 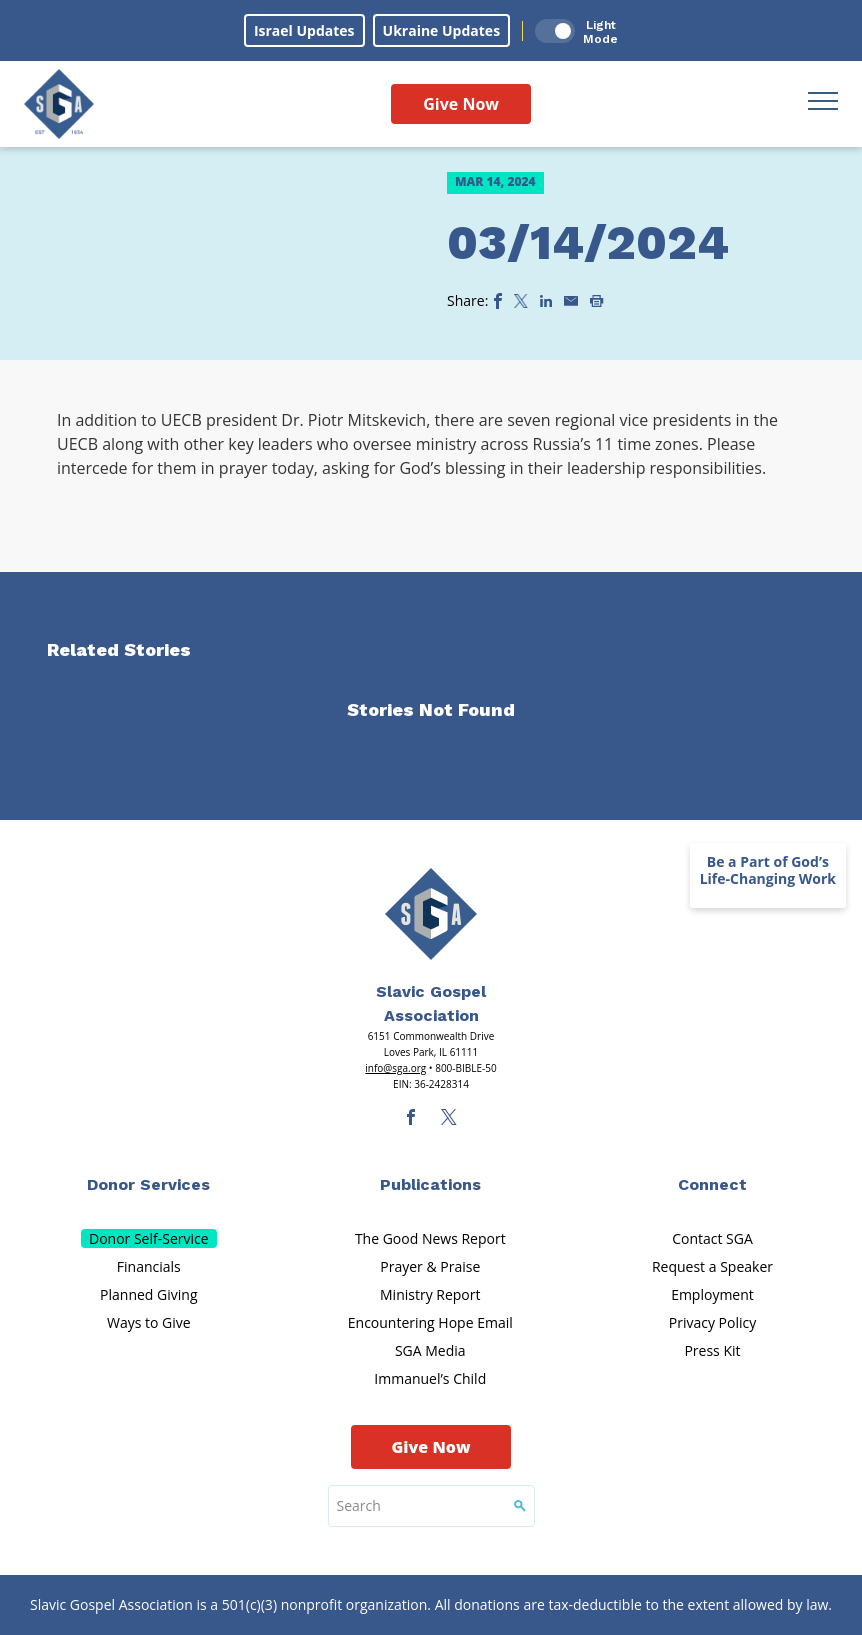 What do you see at coordinates (712, 1322) in the screenshot?
I see `Privacy Policy` at bounding box center [712, 1322].